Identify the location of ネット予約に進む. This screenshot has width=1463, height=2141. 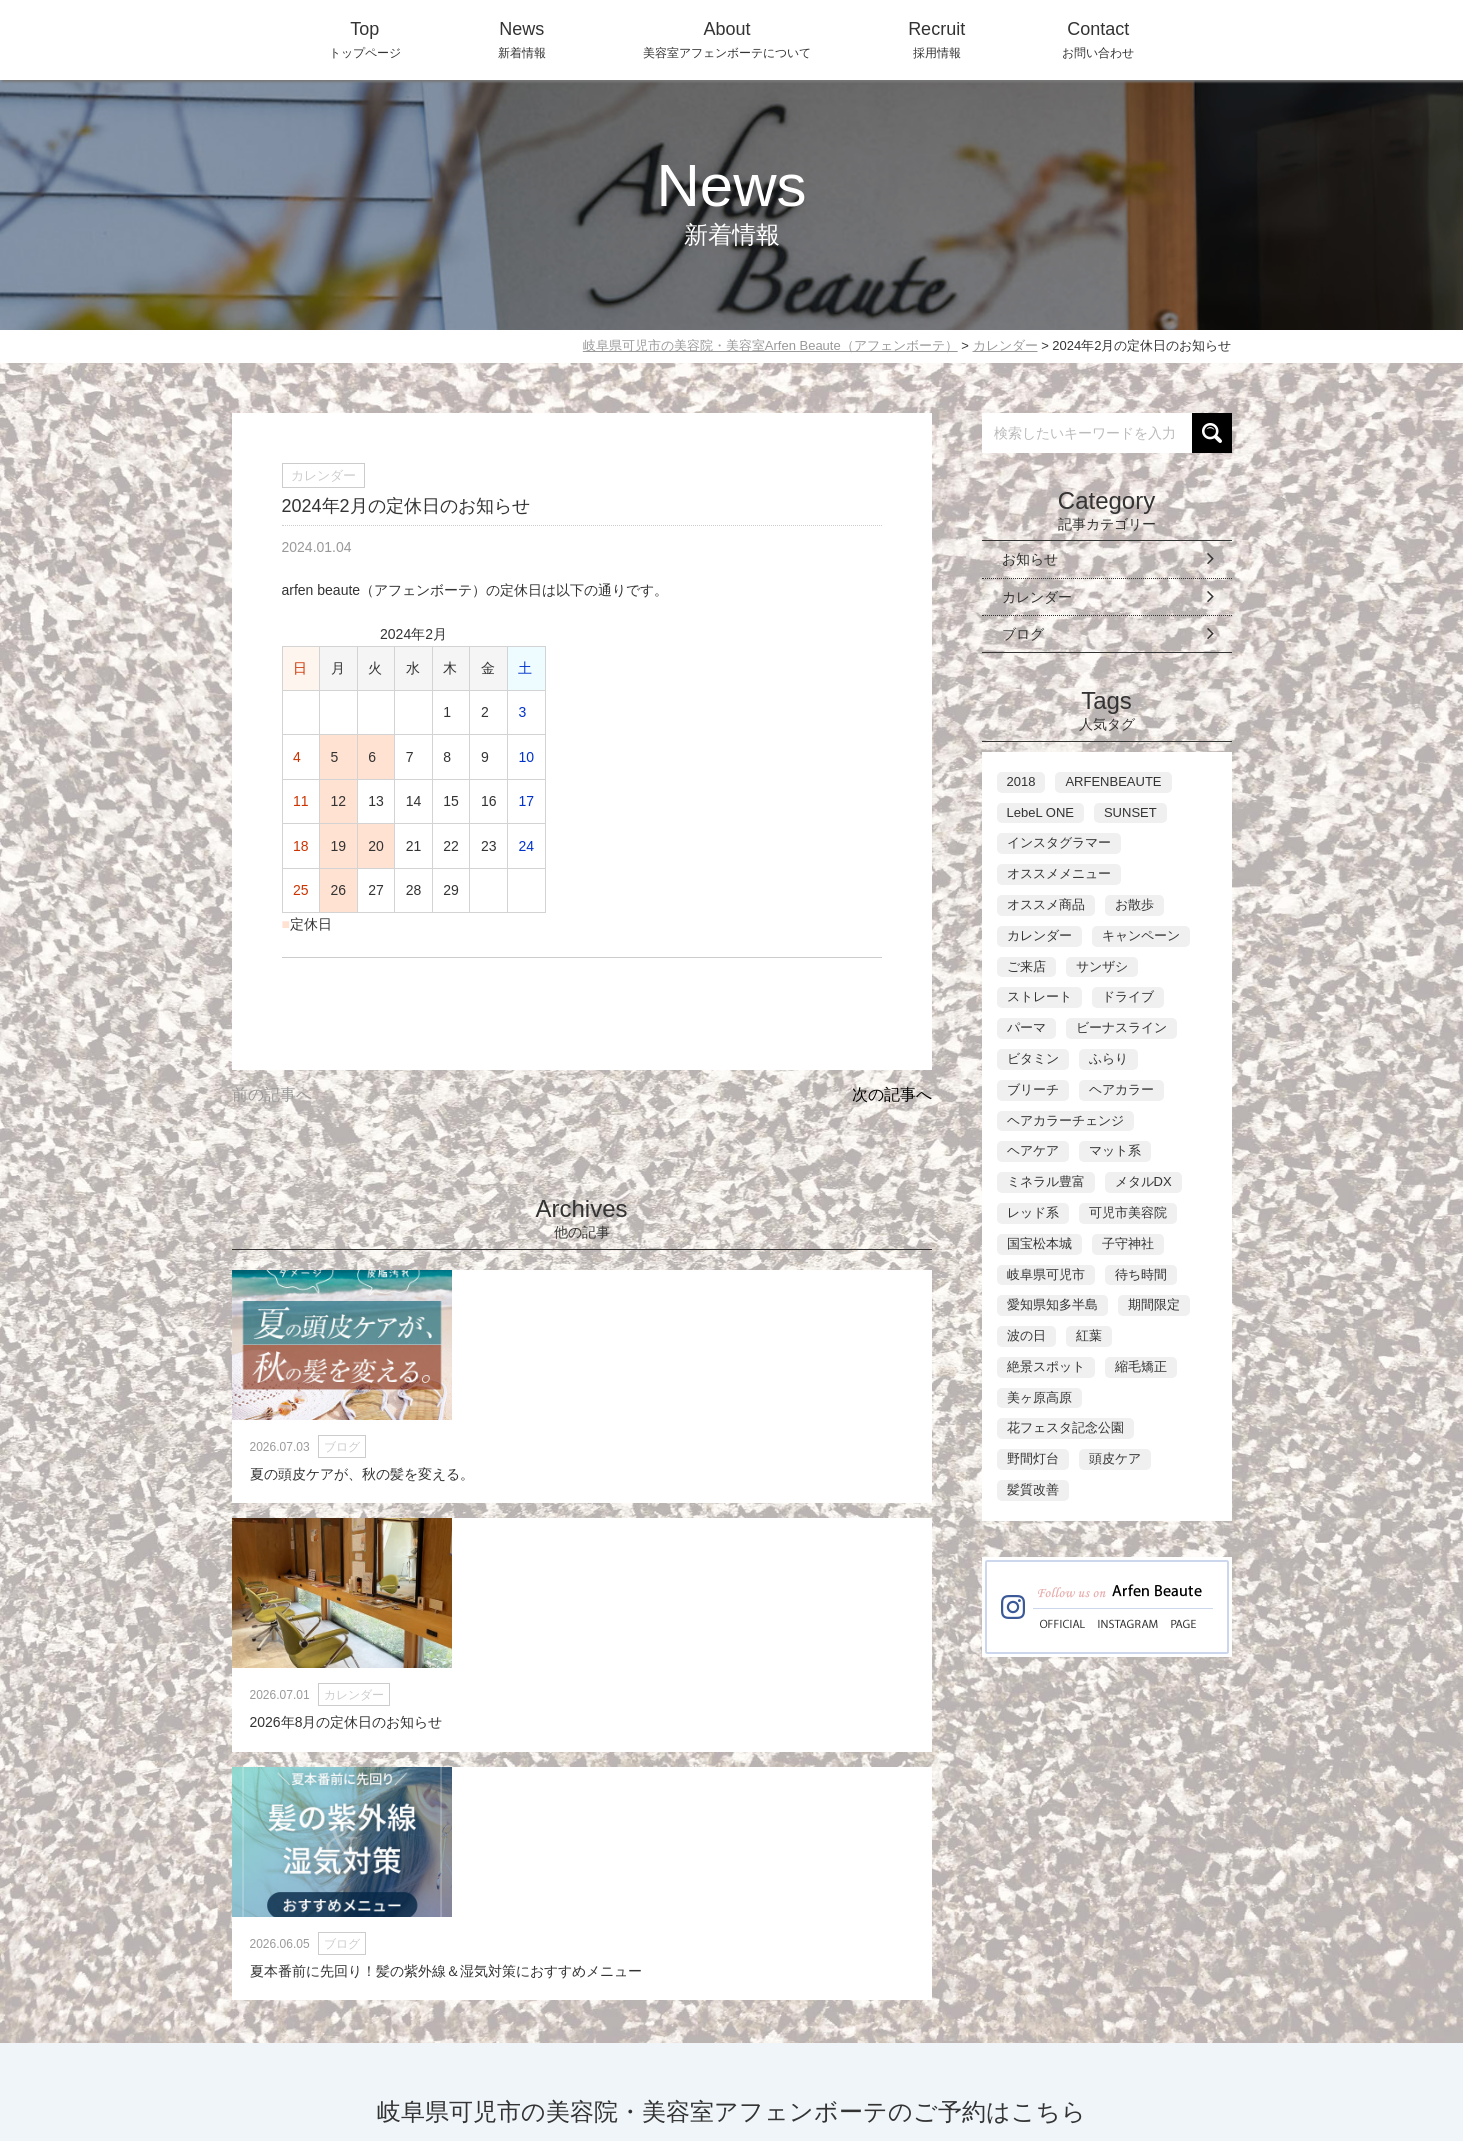
(958, 1894).